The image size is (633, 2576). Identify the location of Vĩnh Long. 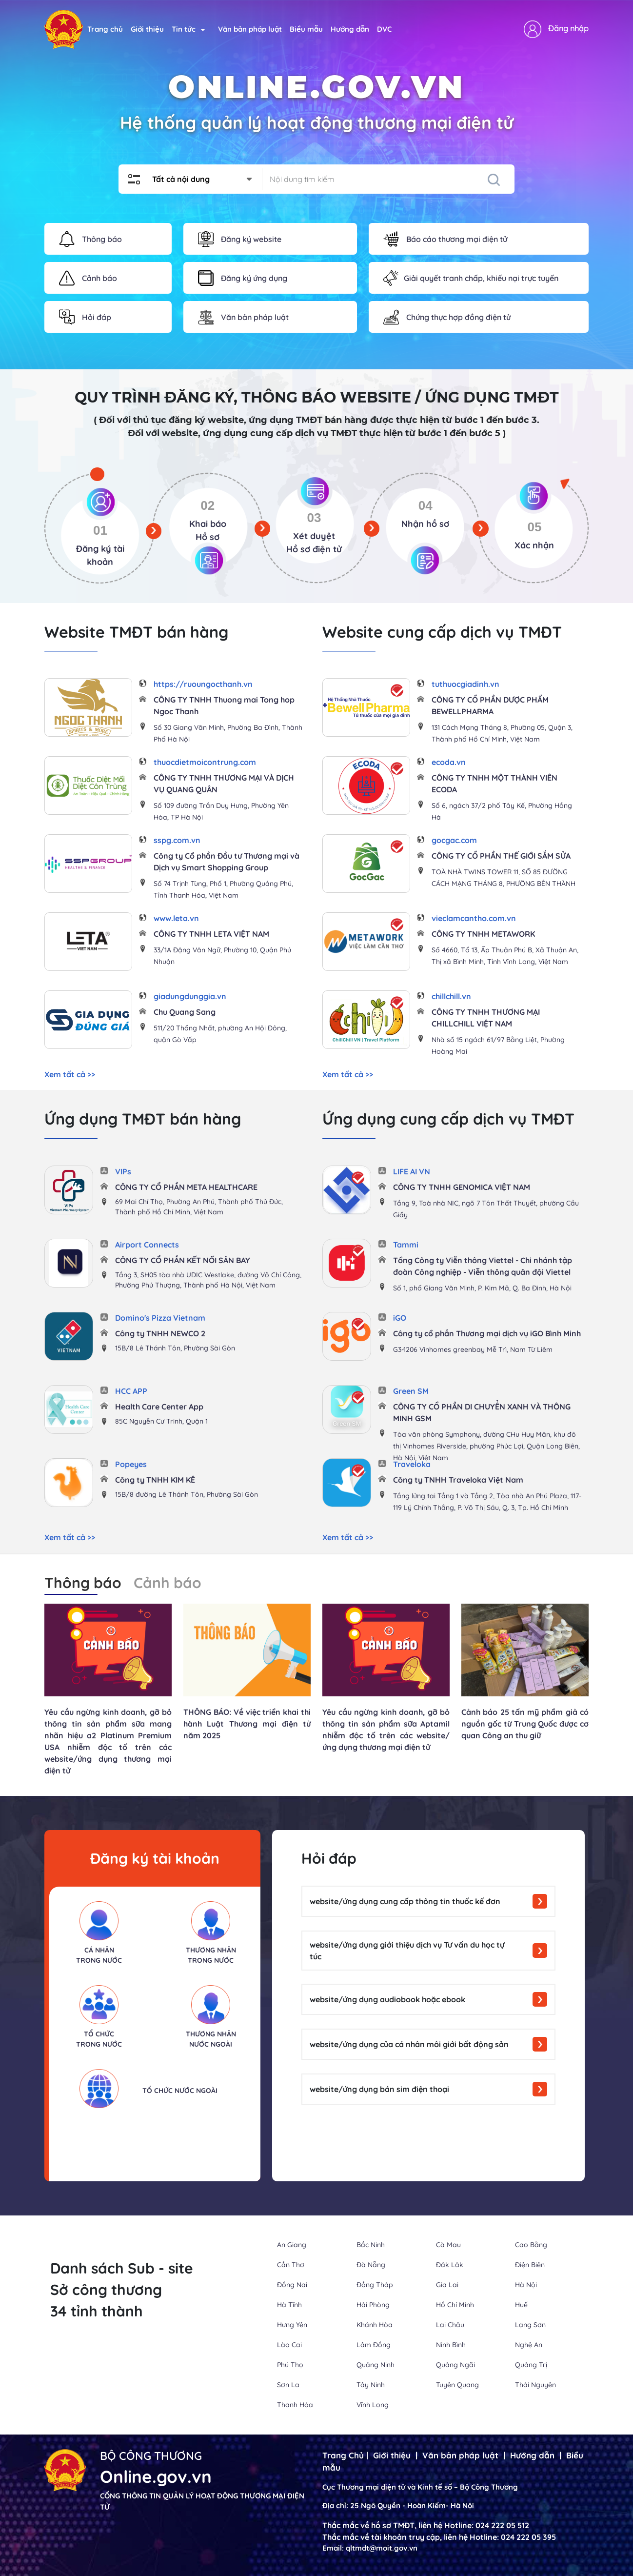
(372, 2404).